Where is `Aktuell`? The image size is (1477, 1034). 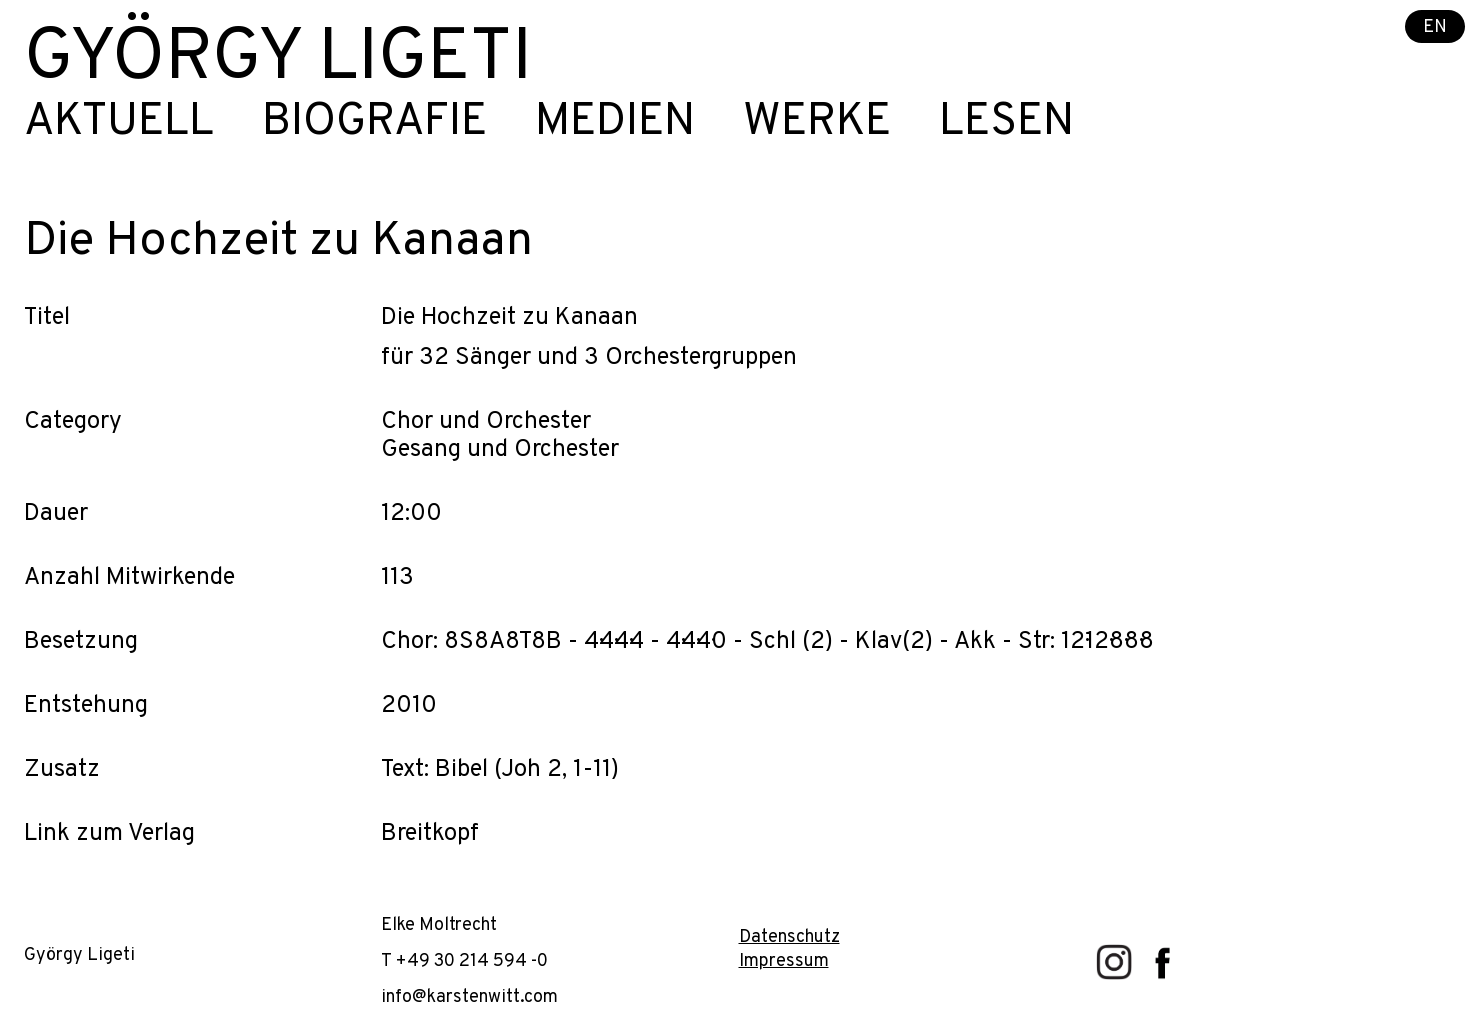 Aktuell is located at coordinates (119, 123).